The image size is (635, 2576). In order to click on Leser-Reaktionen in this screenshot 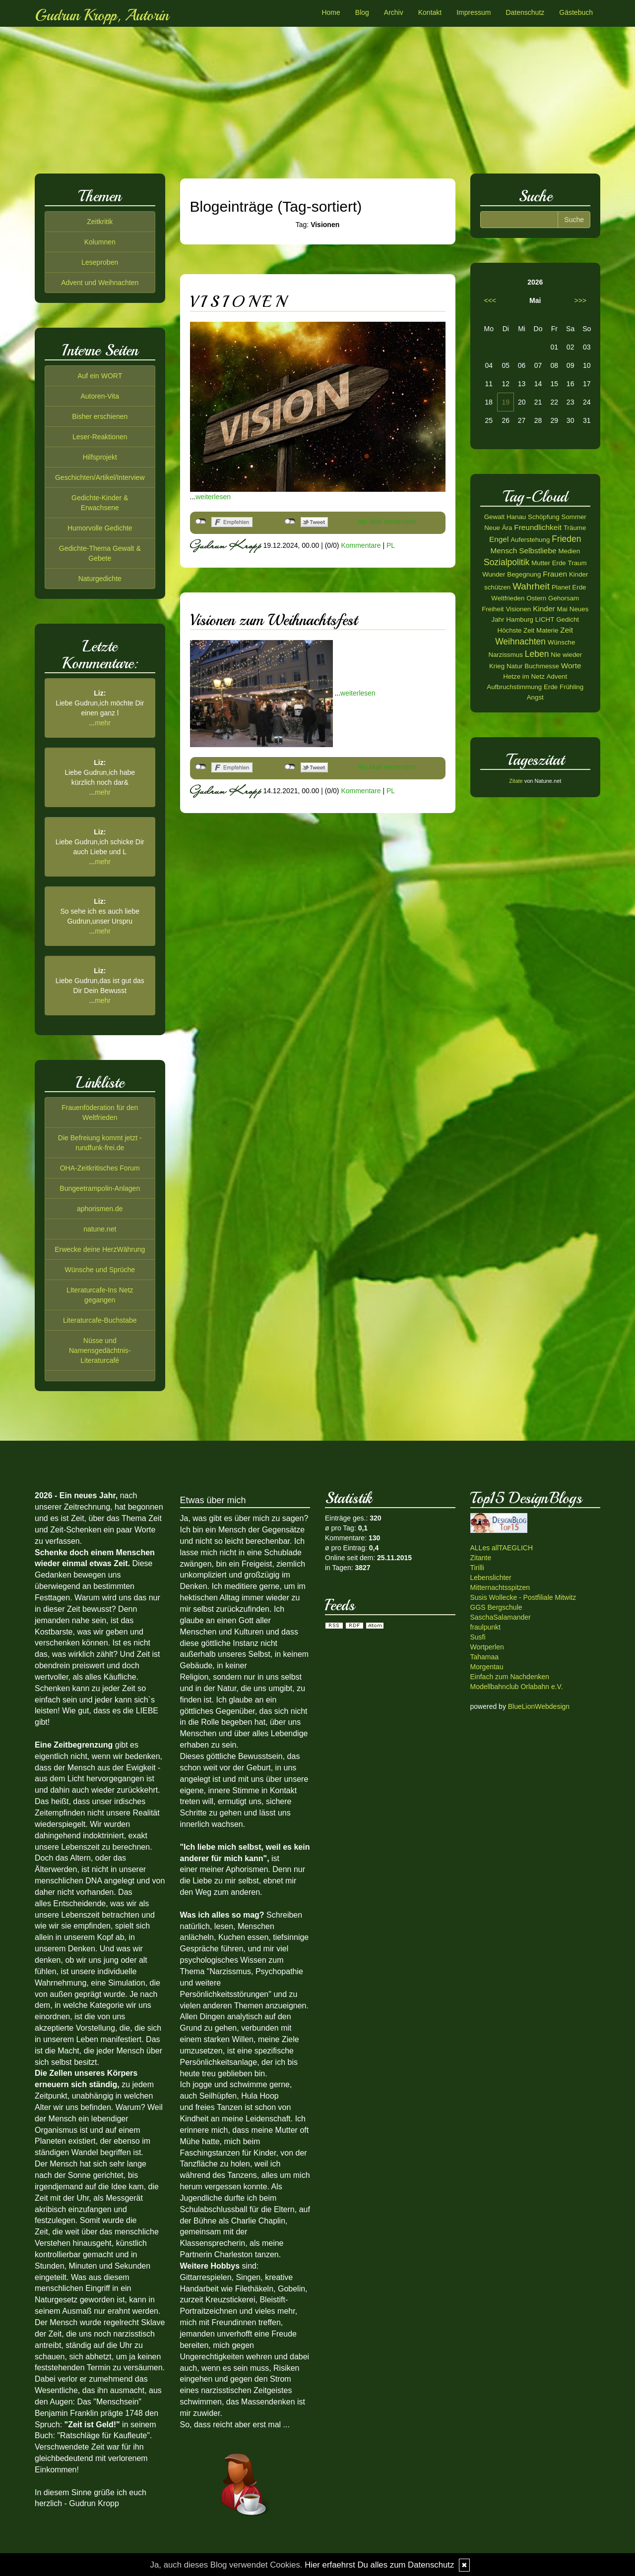, I will do `click(99, 437)`.